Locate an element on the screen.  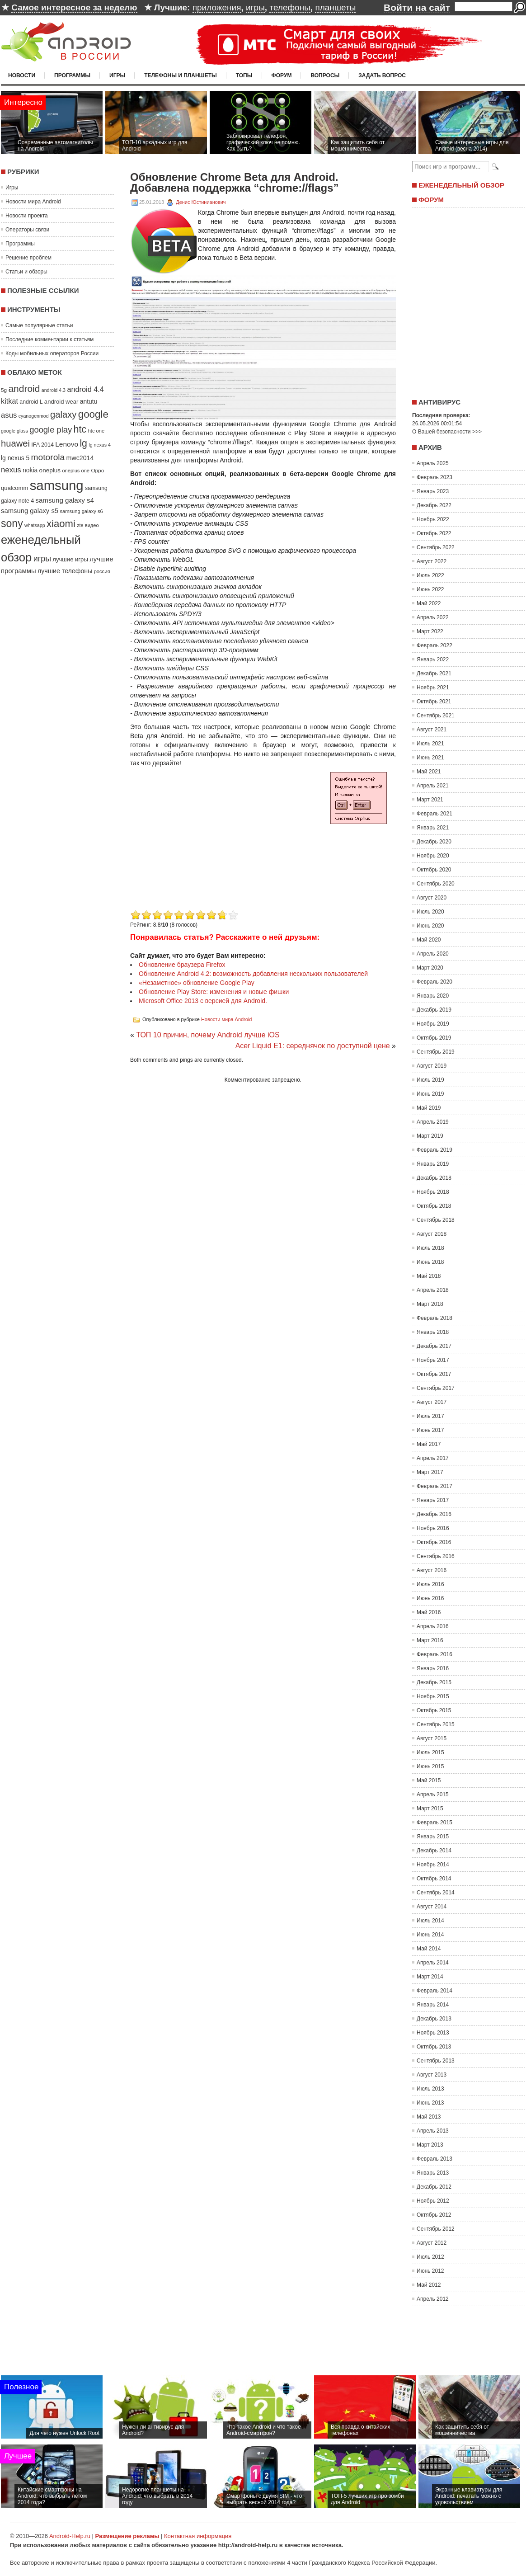
Ноябрь 2018 is located at coordinates (433, 1192).